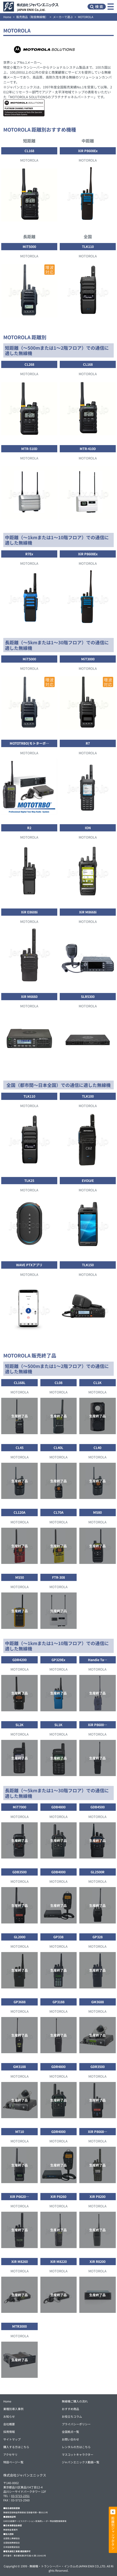 This screenshot has width=117, height=2576. Describe the element at coordinates (29, 996) in the screenshot. I see `XiR M6660` at that location.